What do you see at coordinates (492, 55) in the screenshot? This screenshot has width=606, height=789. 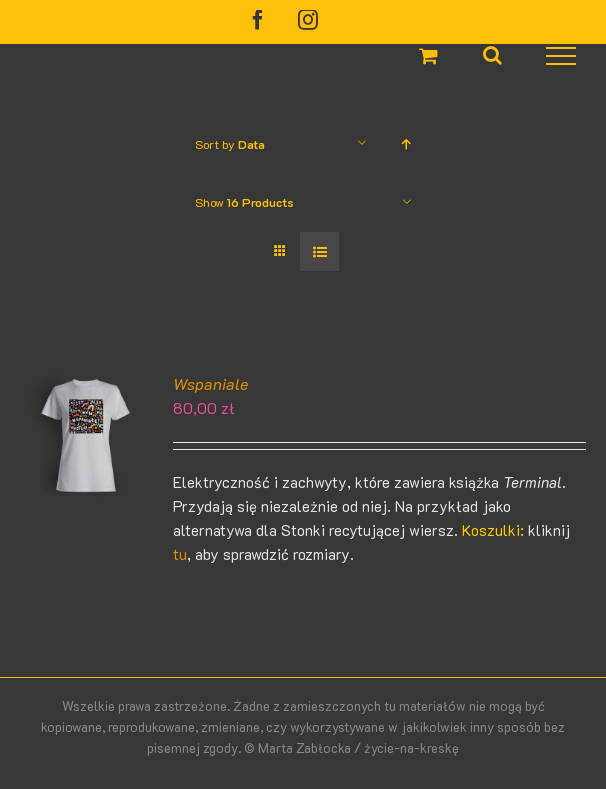 I see `[Toggle Search]` at bounding box center [492, 55].